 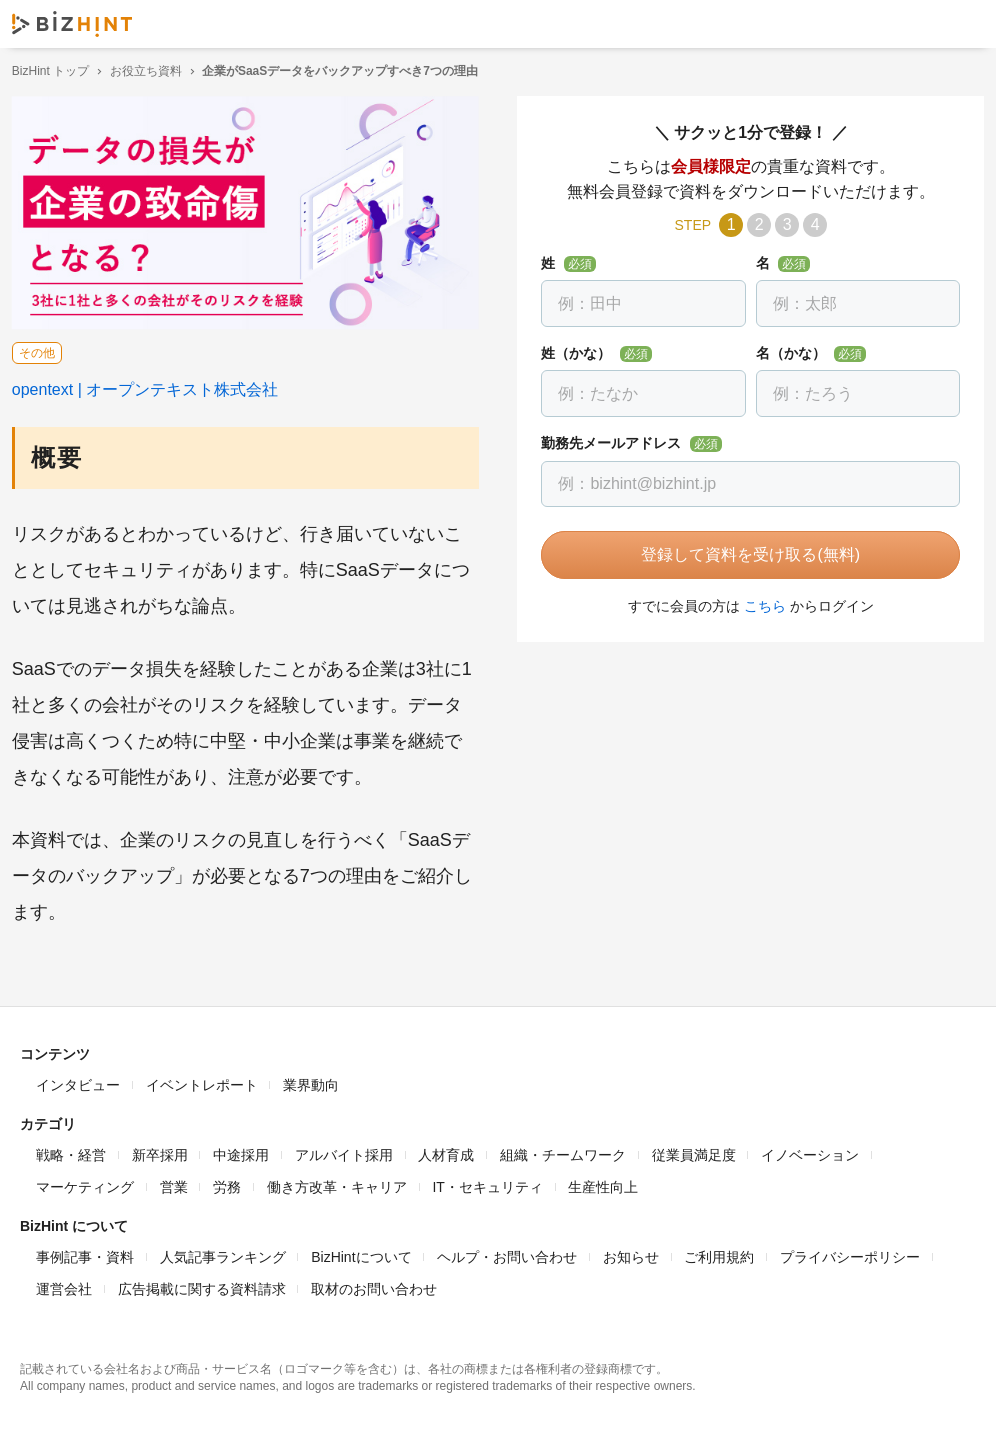 What do you see at coordinates (719, 1253) in the screenshot?
I see `ご利用規約` at bounding box center [719, 1253].